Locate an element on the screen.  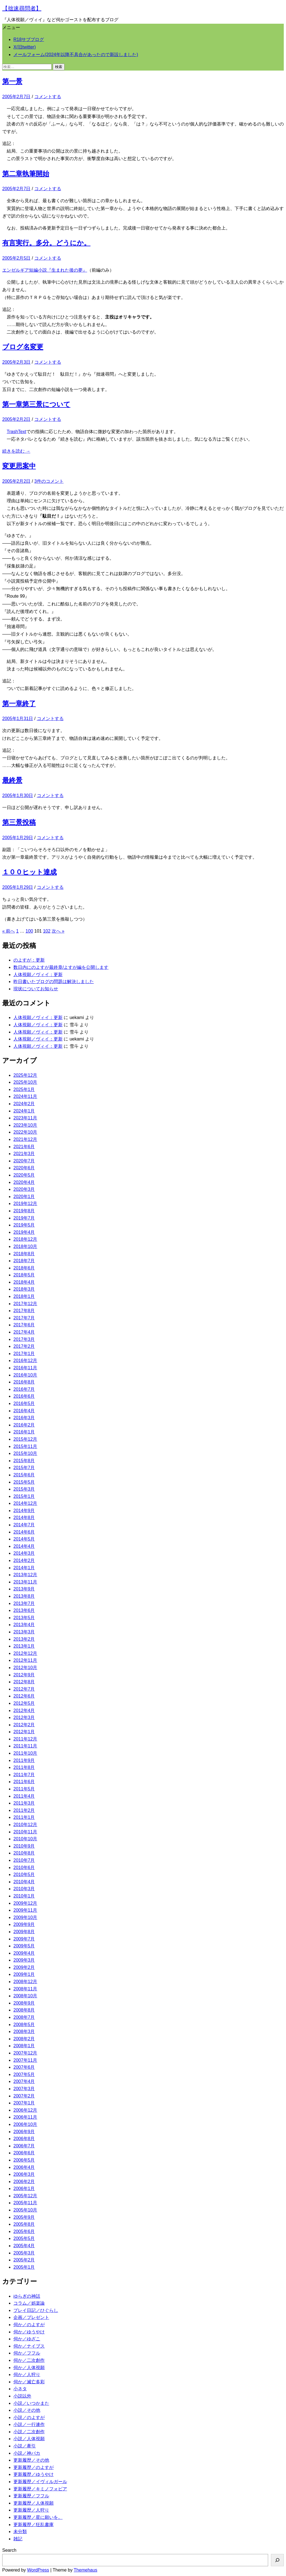
2008年1月 is located at coordinates (24, 2045).